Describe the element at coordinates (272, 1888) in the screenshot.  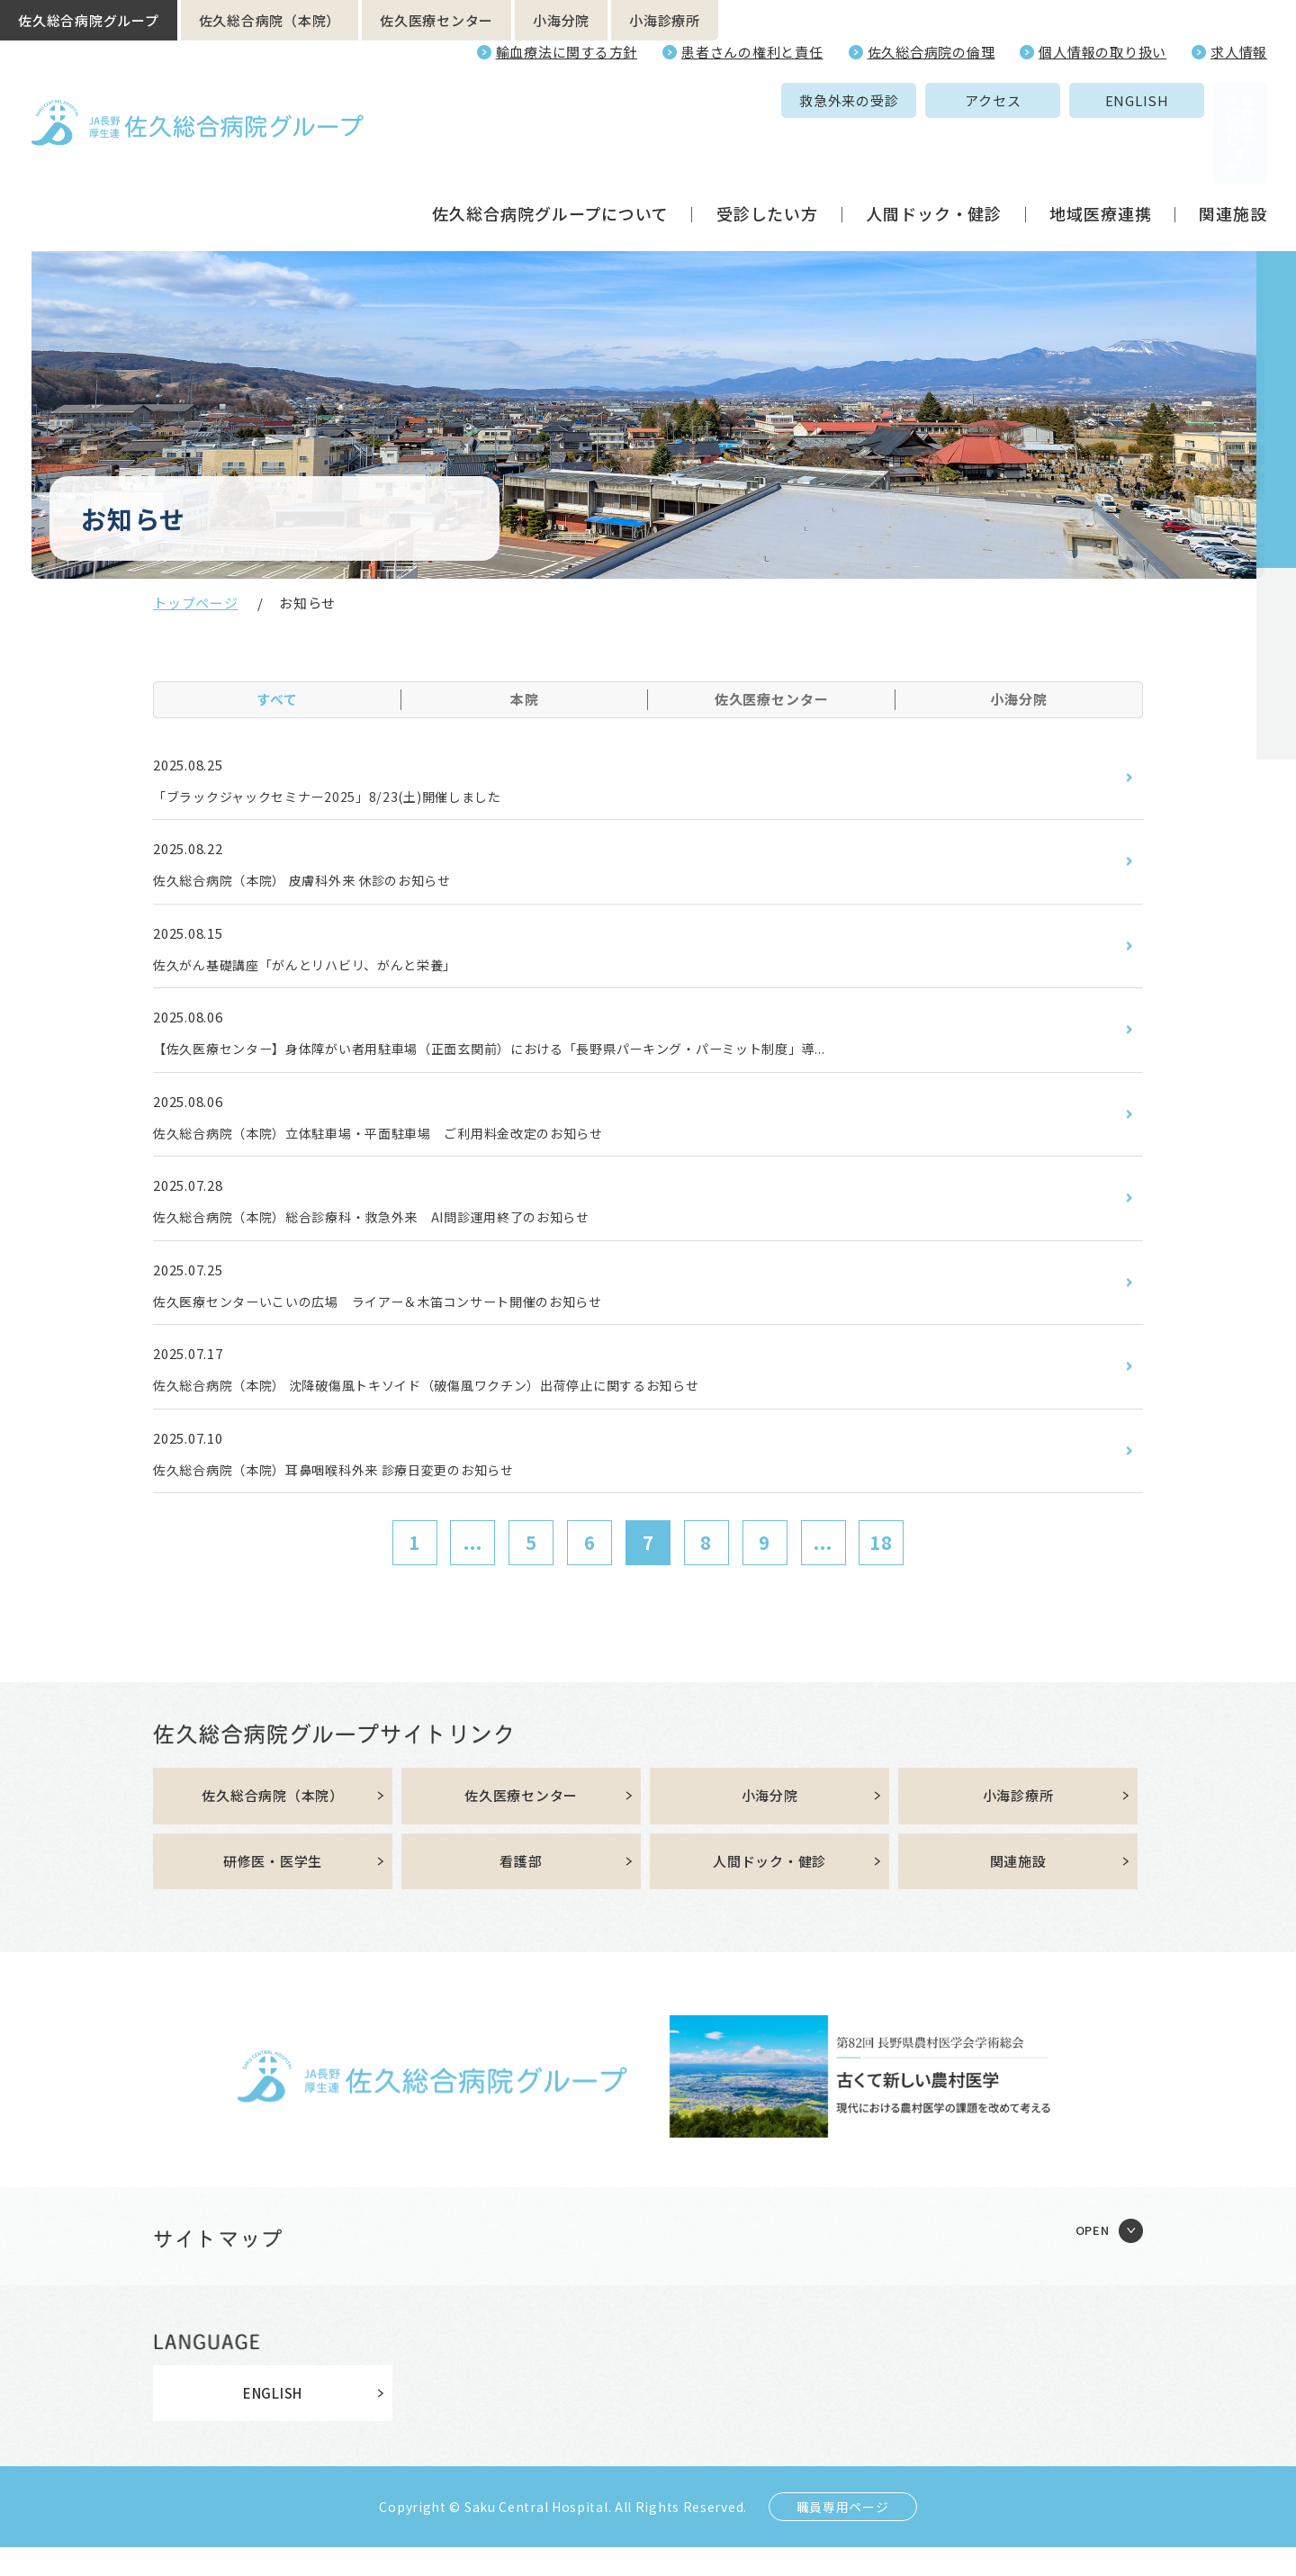
I see `研修医・医学生` at that location.